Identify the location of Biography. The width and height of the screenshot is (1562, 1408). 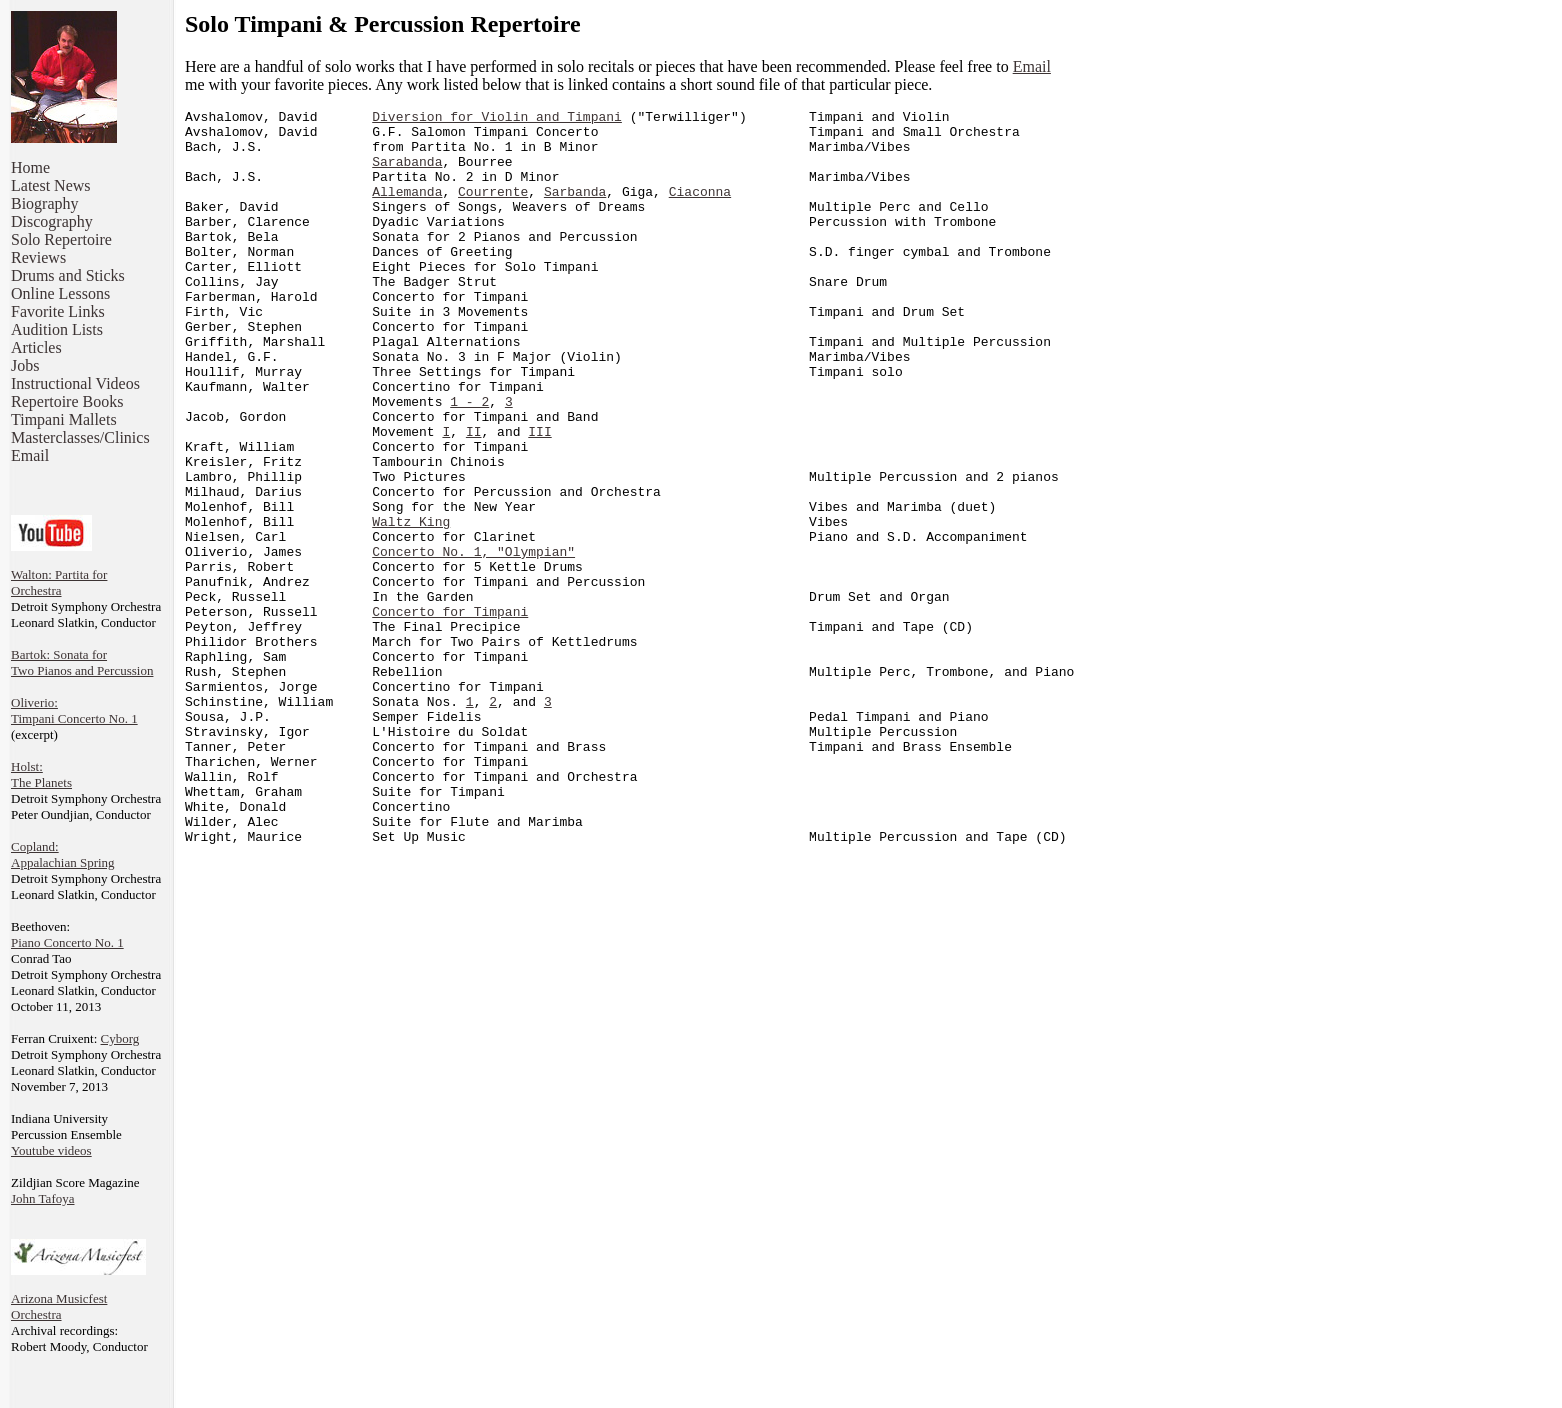
(45, 203).